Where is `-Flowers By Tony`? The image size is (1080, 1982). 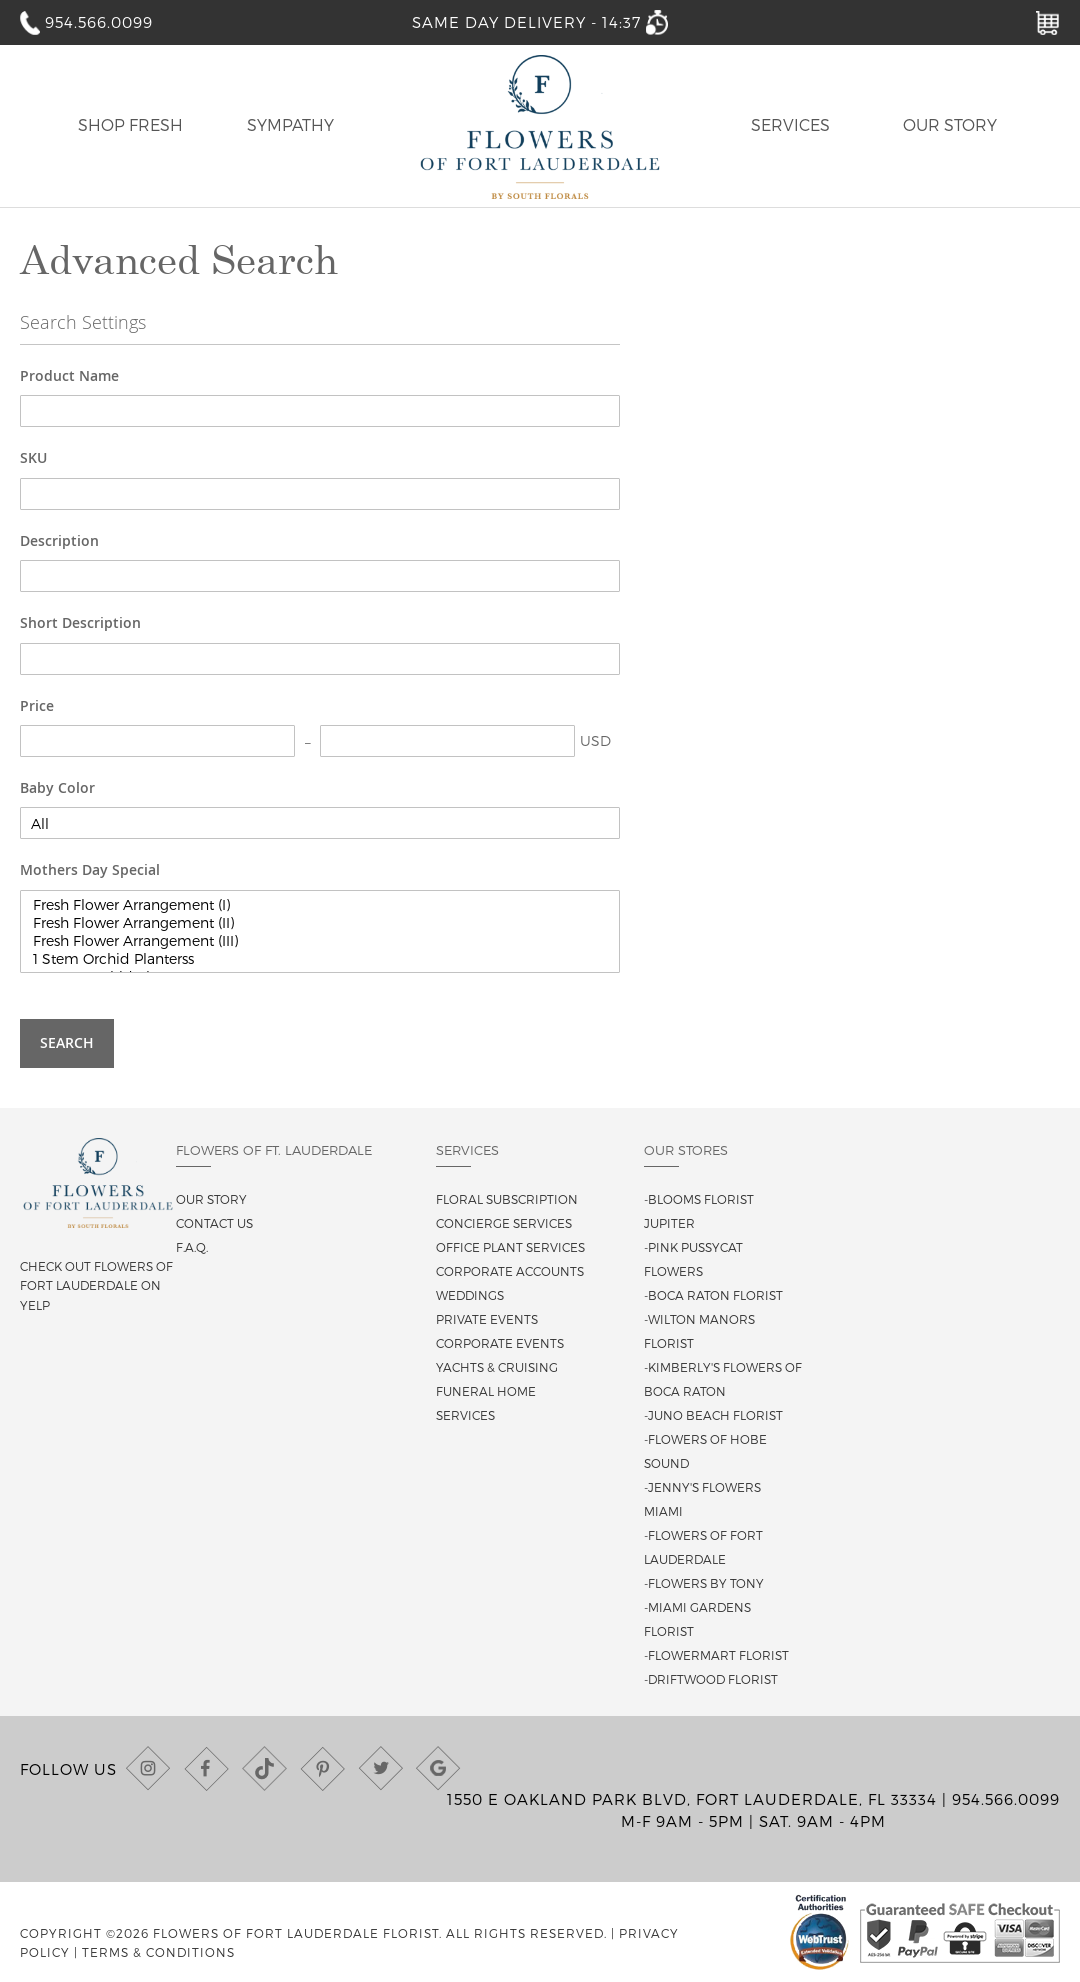
-Flowers By Tony is located at coordinates (704, 1583).